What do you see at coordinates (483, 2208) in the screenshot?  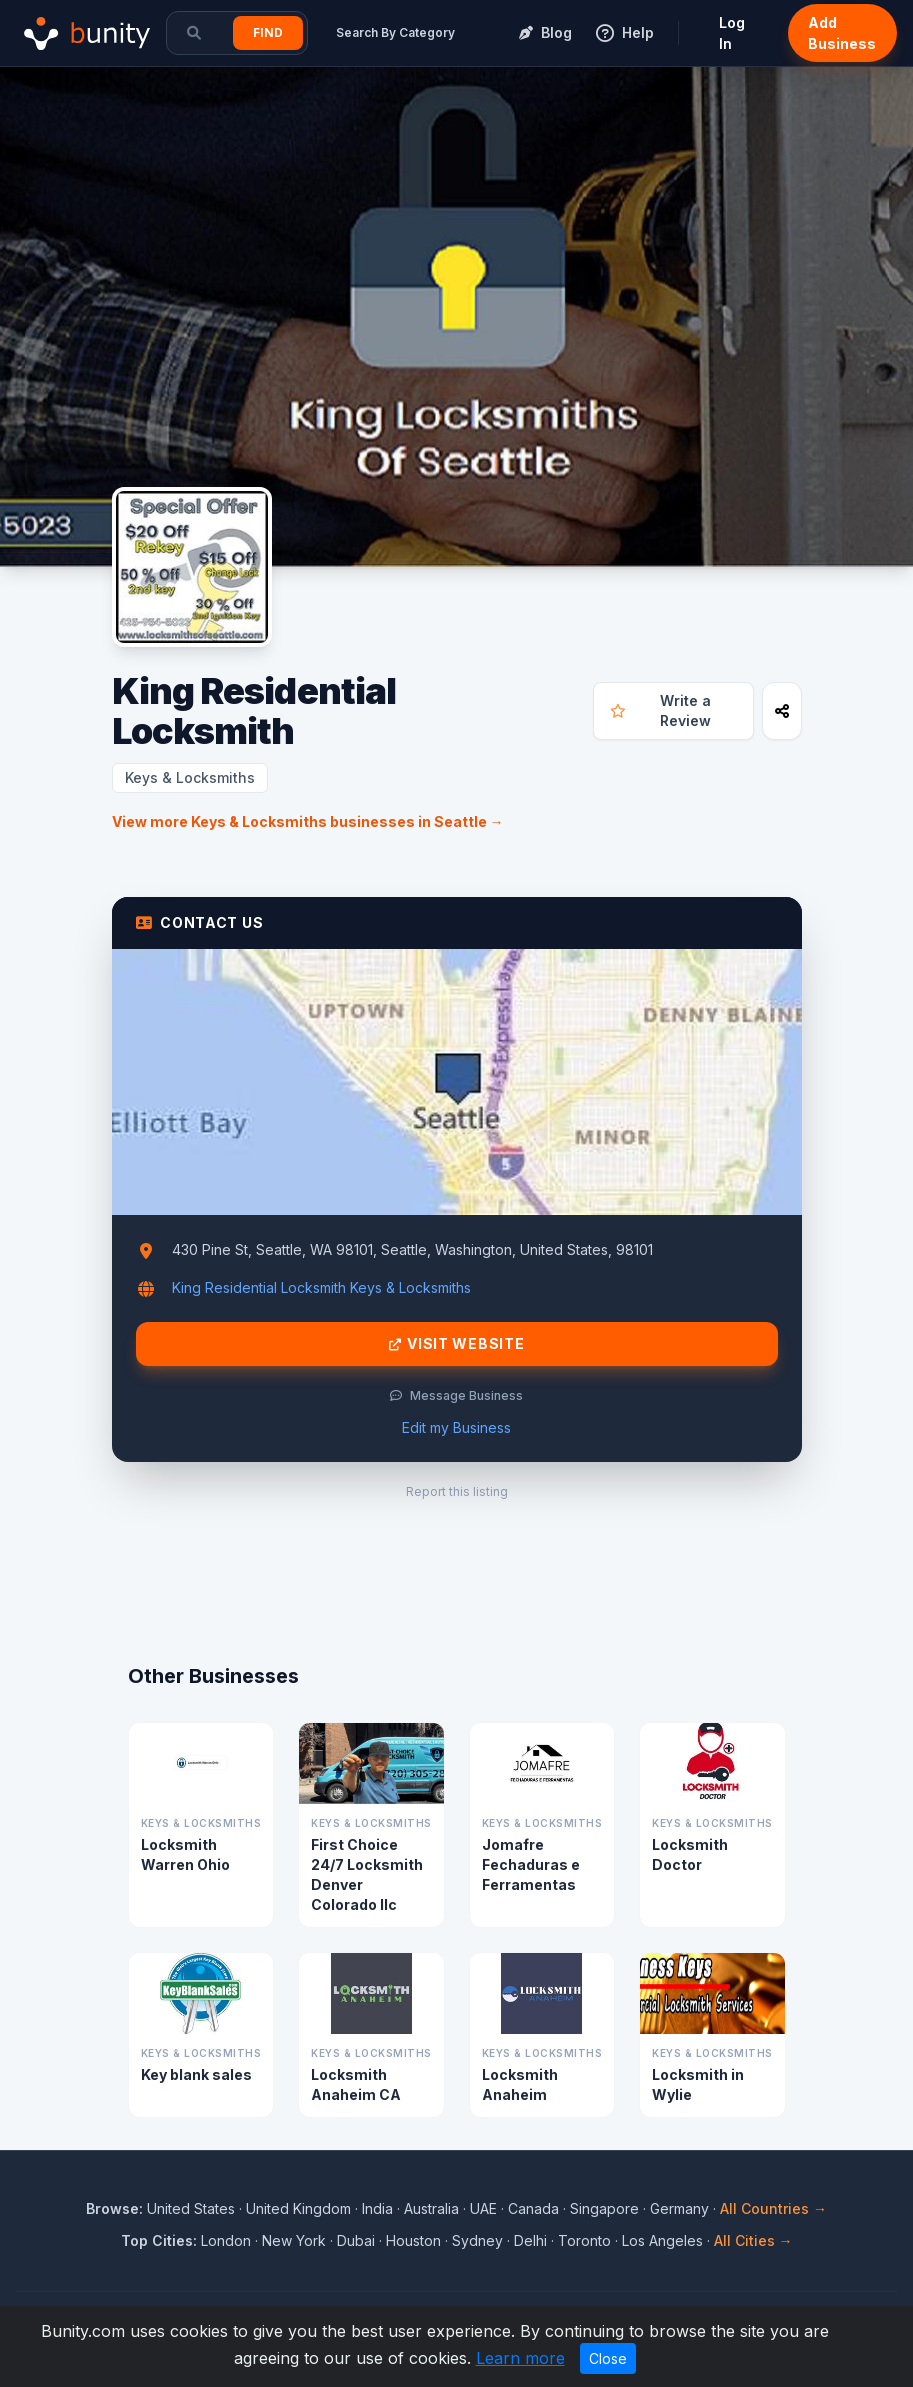 I see `UAE` at bounding box center [483, 2208].